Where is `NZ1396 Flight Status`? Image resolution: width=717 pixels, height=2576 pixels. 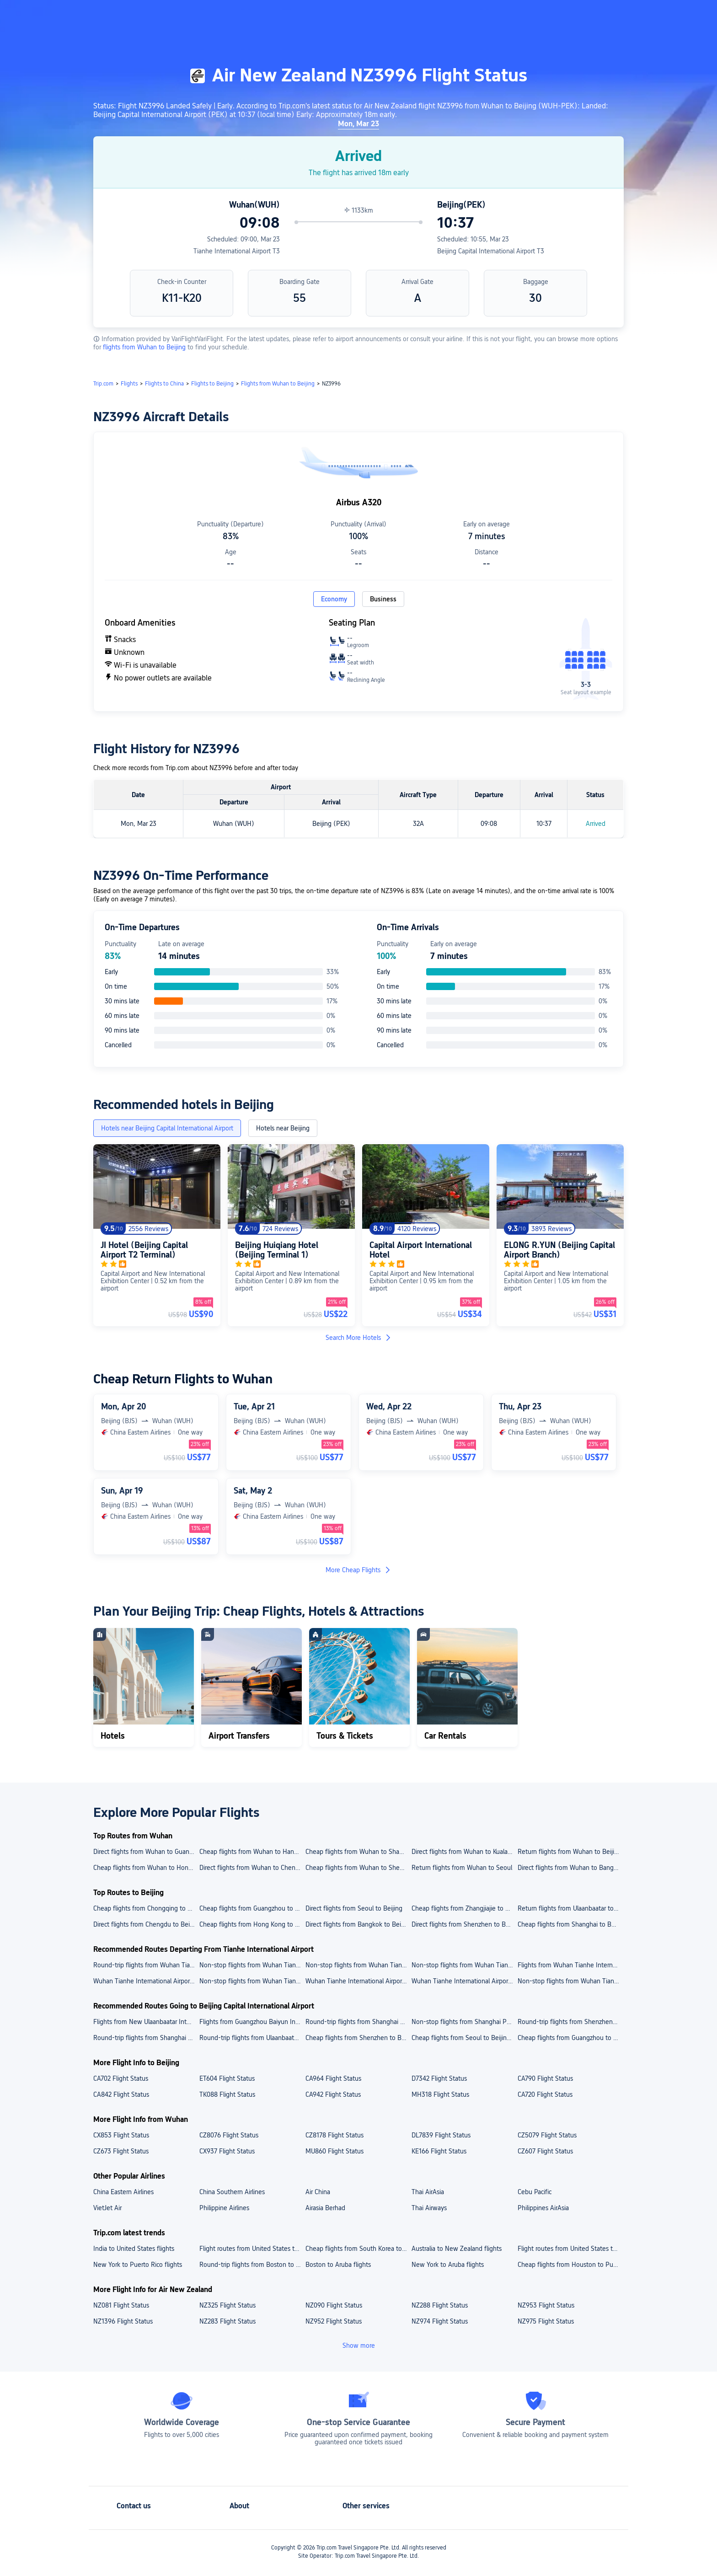
NZ1396 Flight Status is located at coordinates (123, 2321).